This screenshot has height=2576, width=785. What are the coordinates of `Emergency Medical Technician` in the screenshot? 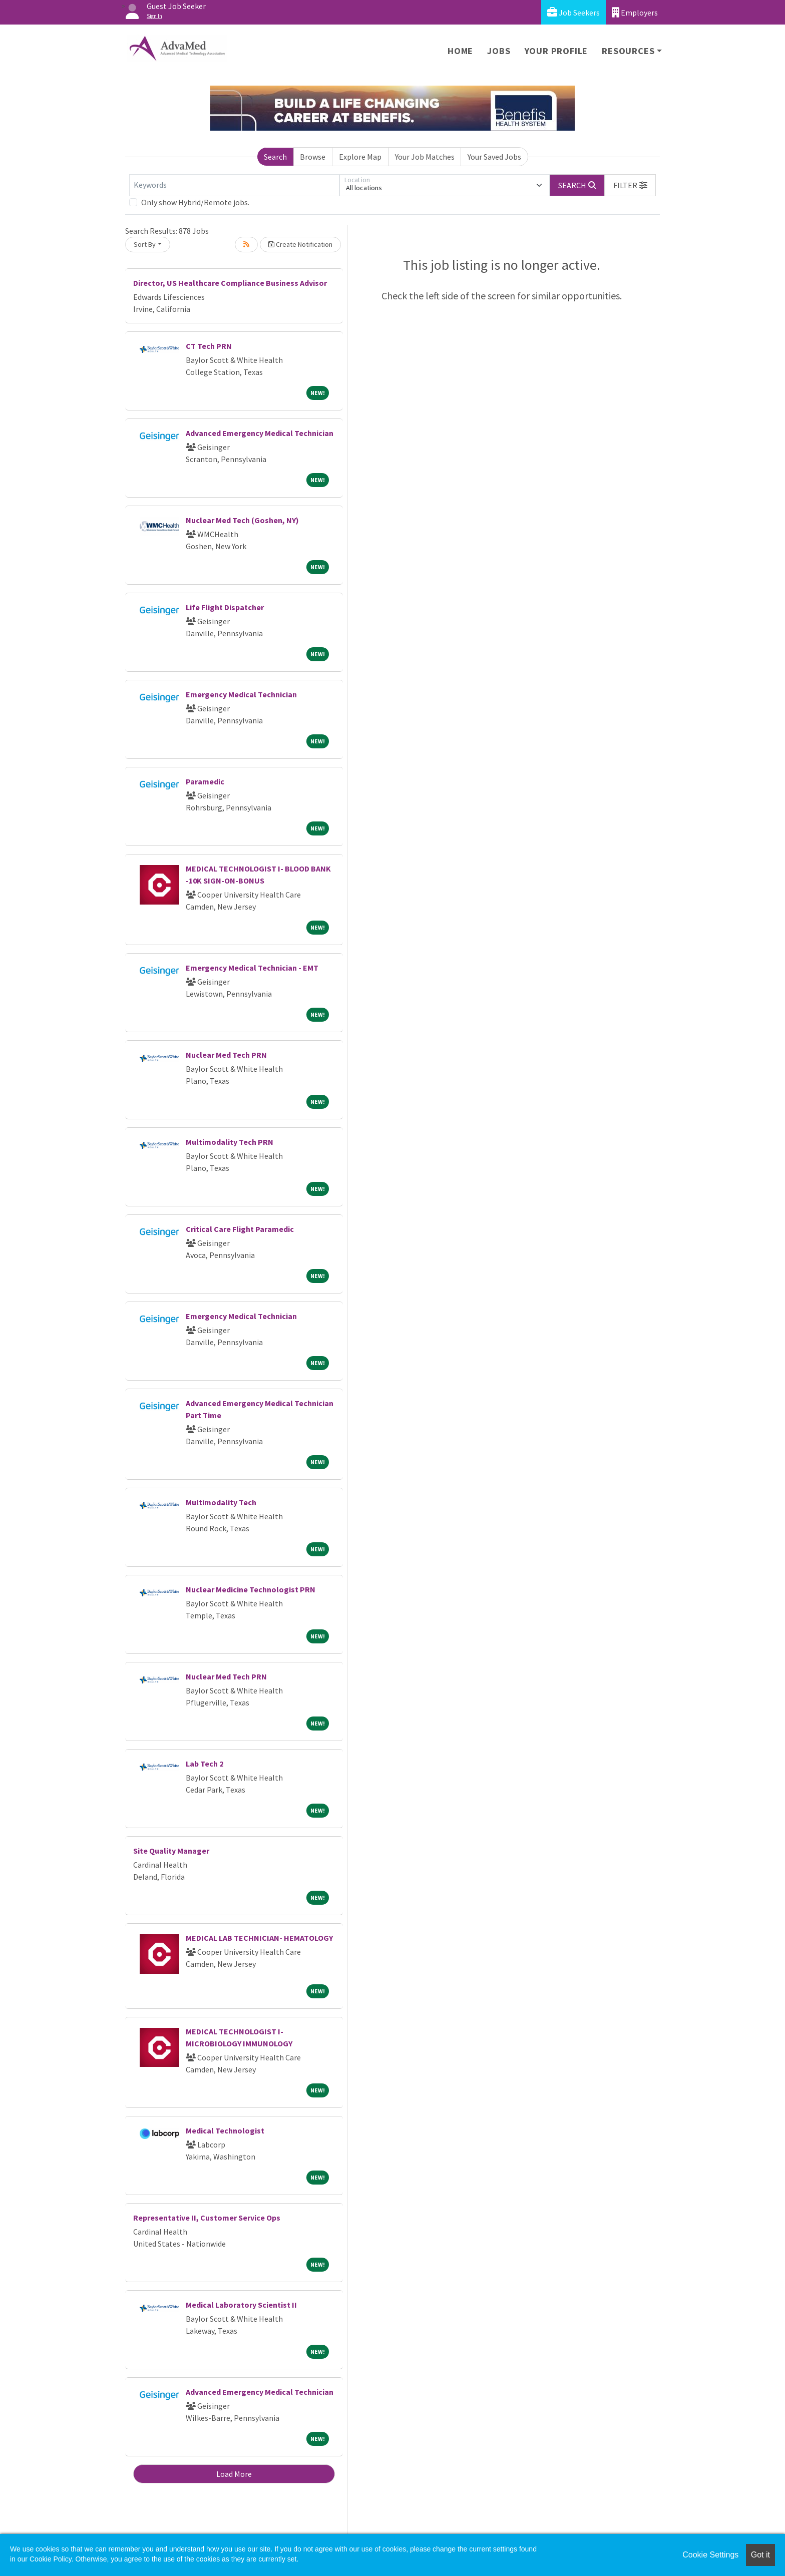 It's located at (241, 694).